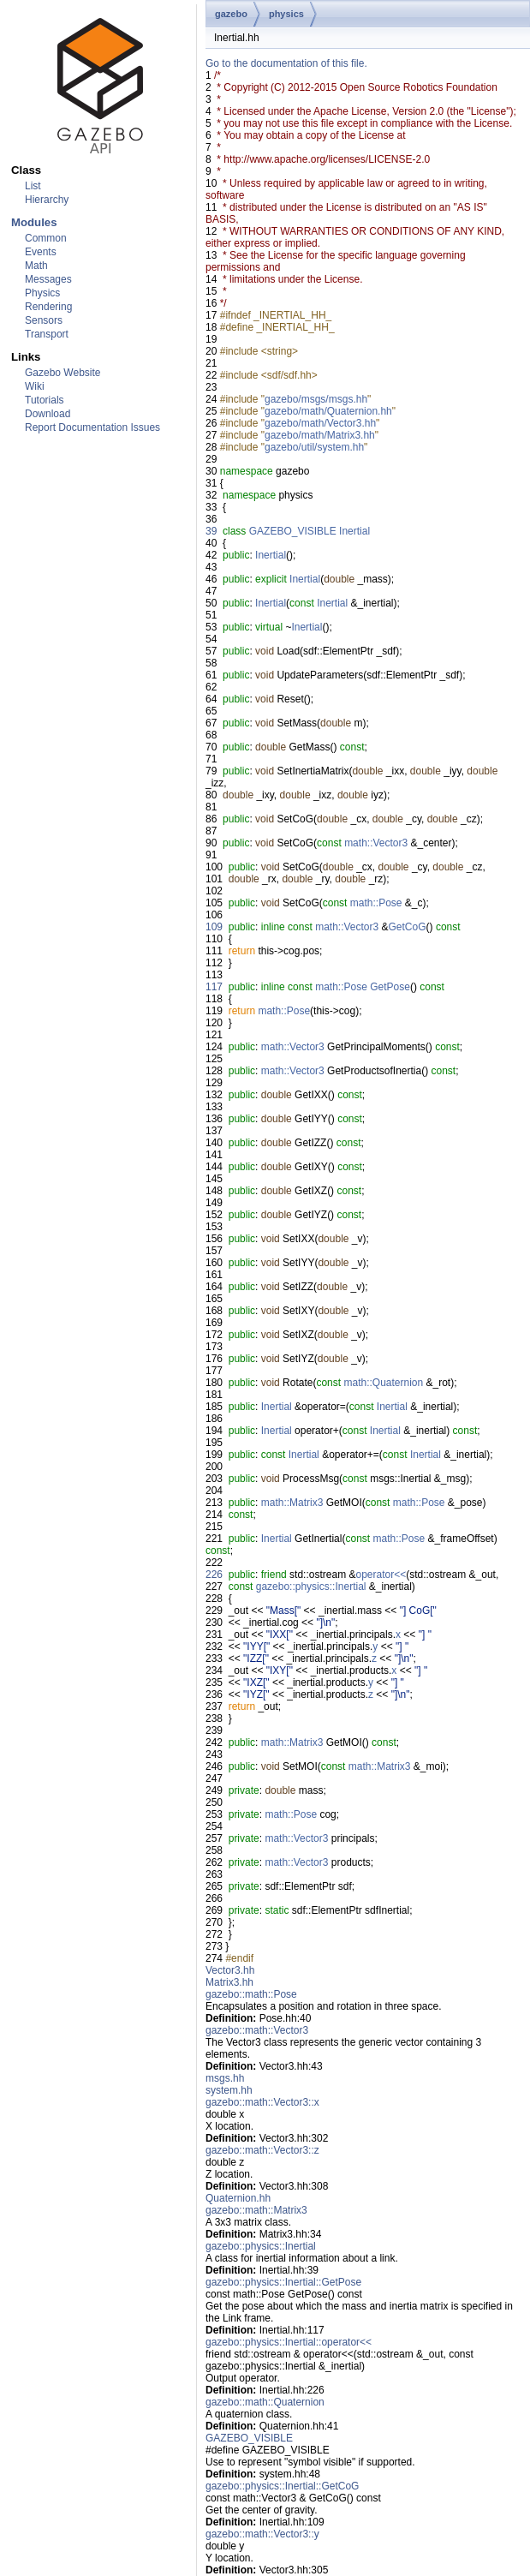 This screenshot has height=2576, width=530. Describe the element at coordinates (48, 279) in the screenshot. I see `Messages` at that location.